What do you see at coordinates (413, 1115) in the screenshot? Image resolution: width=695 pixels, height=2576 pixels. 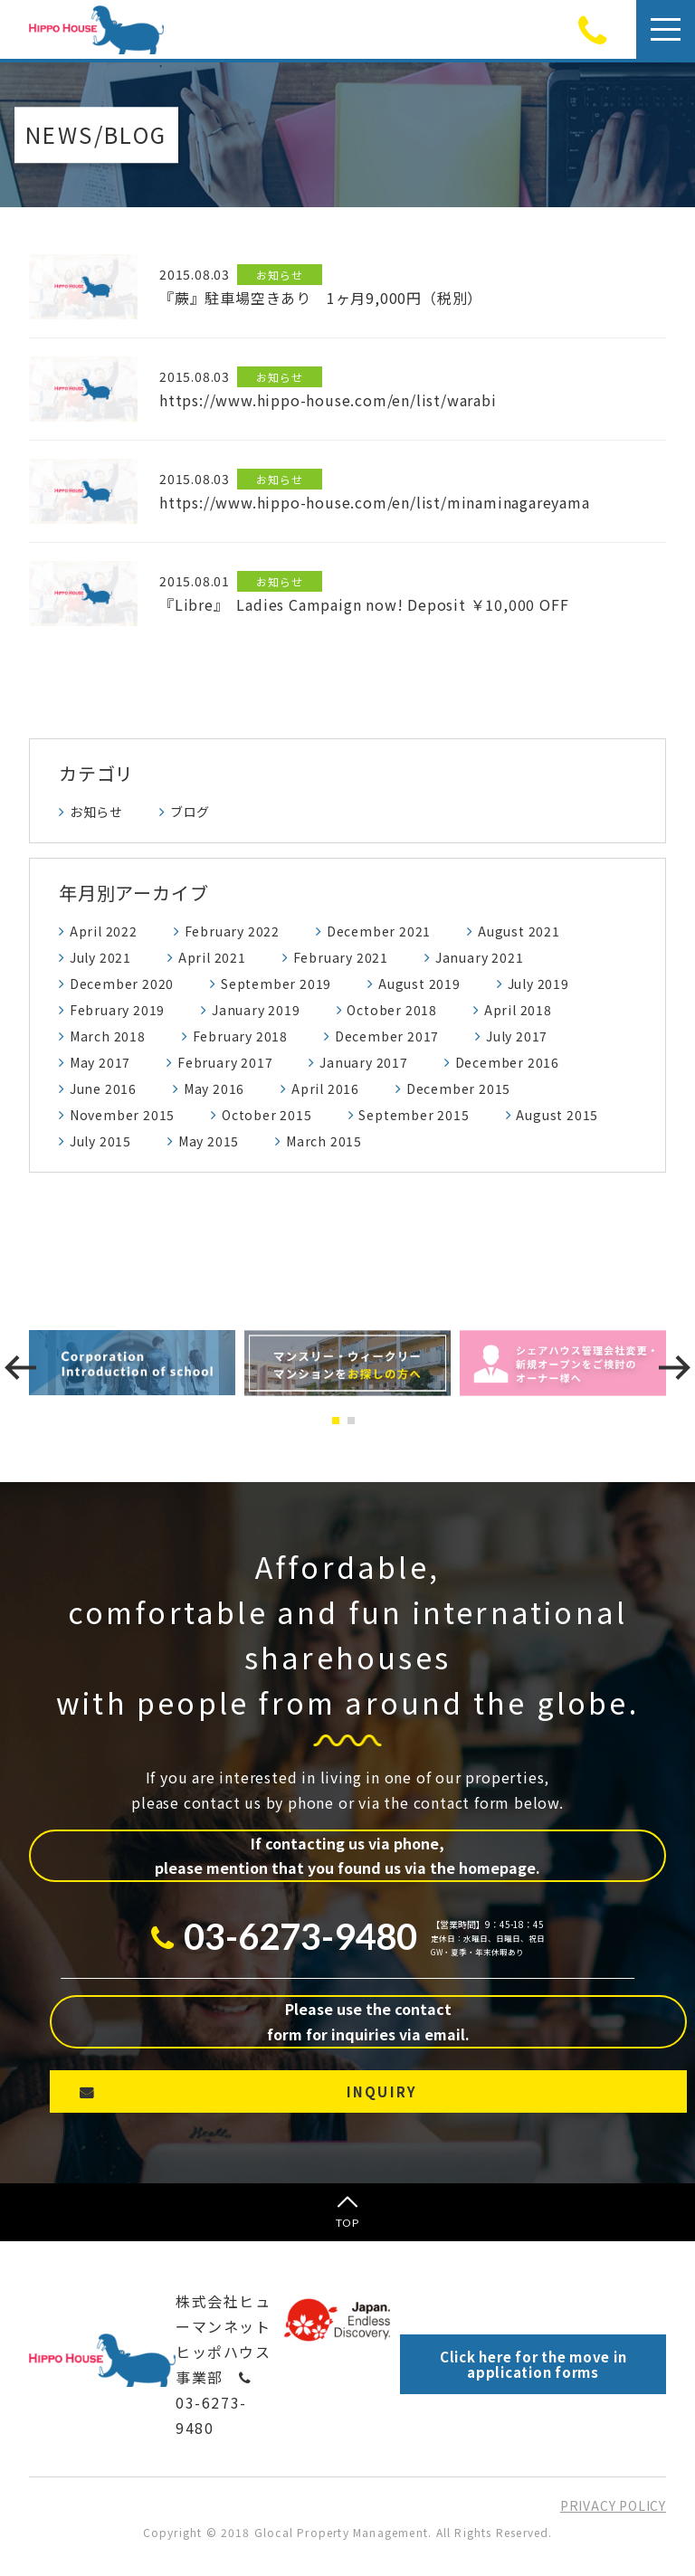 I see `September 2015` at bounding box center [413, 1115].